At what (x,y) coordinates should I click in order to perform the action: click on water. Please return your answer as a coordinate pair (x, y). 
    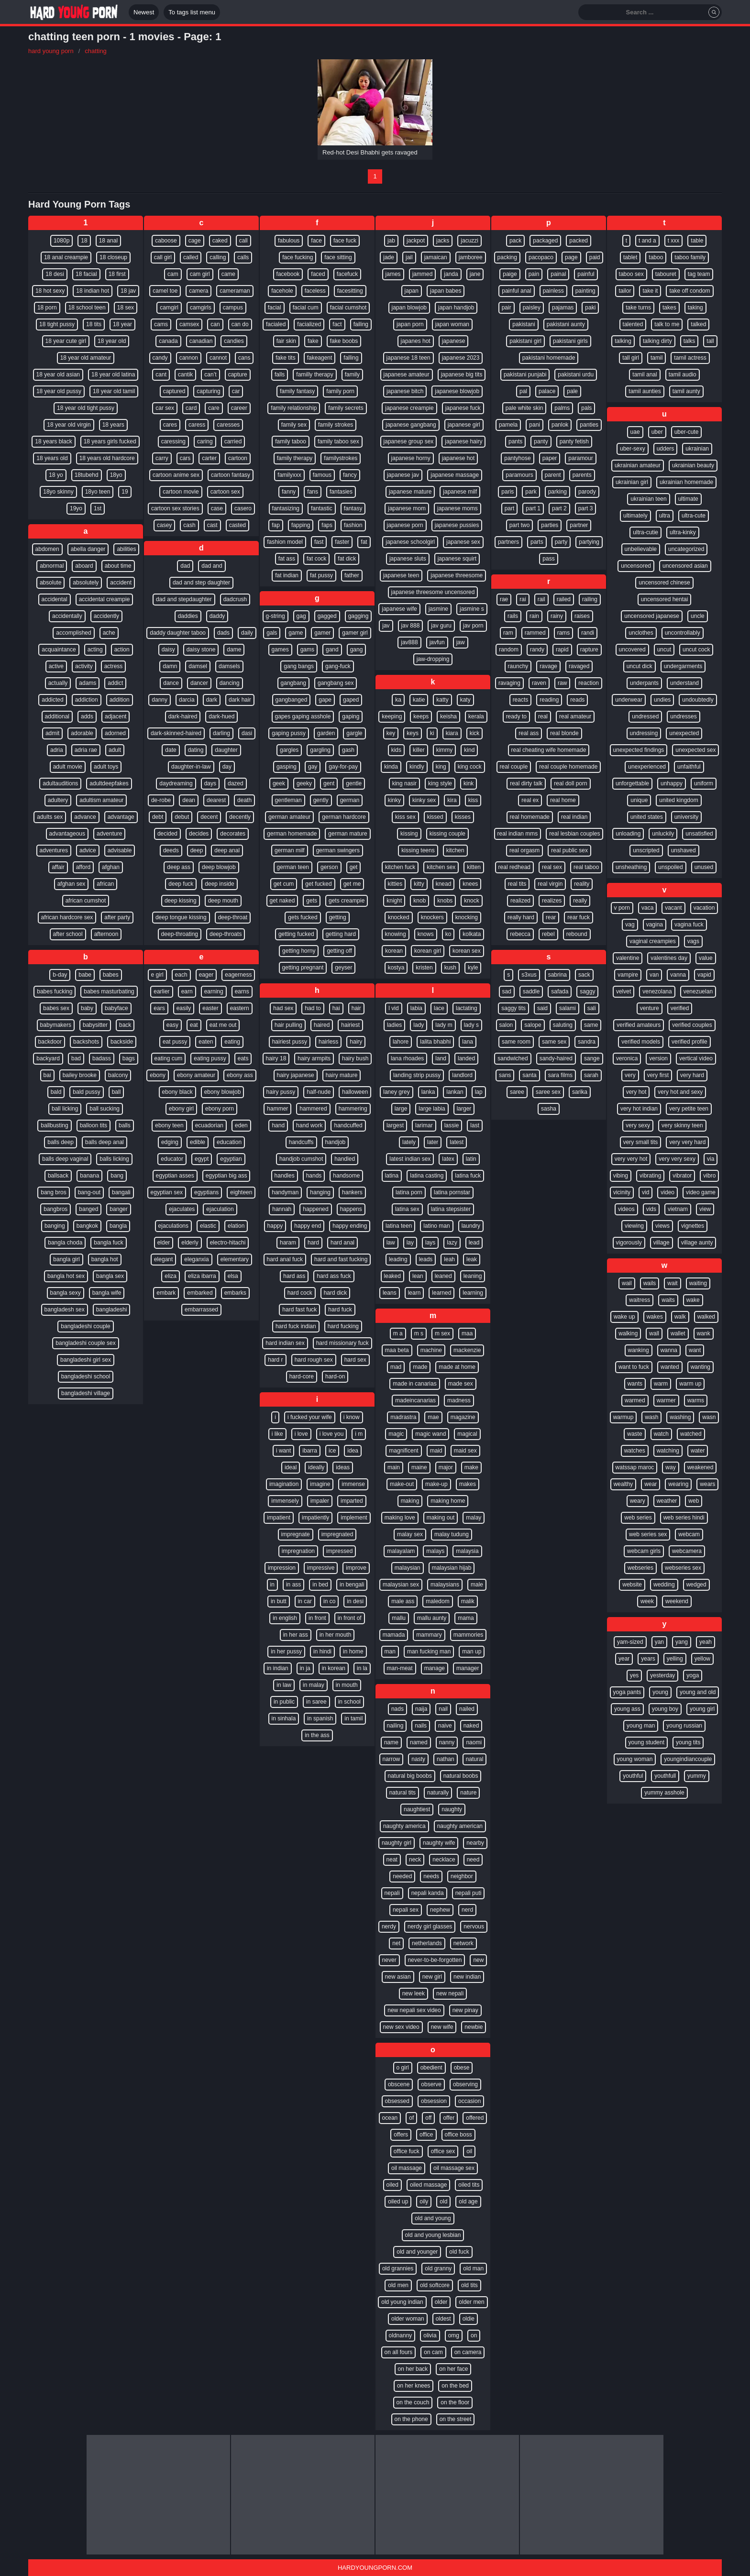
    Looking at the image, I should click on (698, 1450).